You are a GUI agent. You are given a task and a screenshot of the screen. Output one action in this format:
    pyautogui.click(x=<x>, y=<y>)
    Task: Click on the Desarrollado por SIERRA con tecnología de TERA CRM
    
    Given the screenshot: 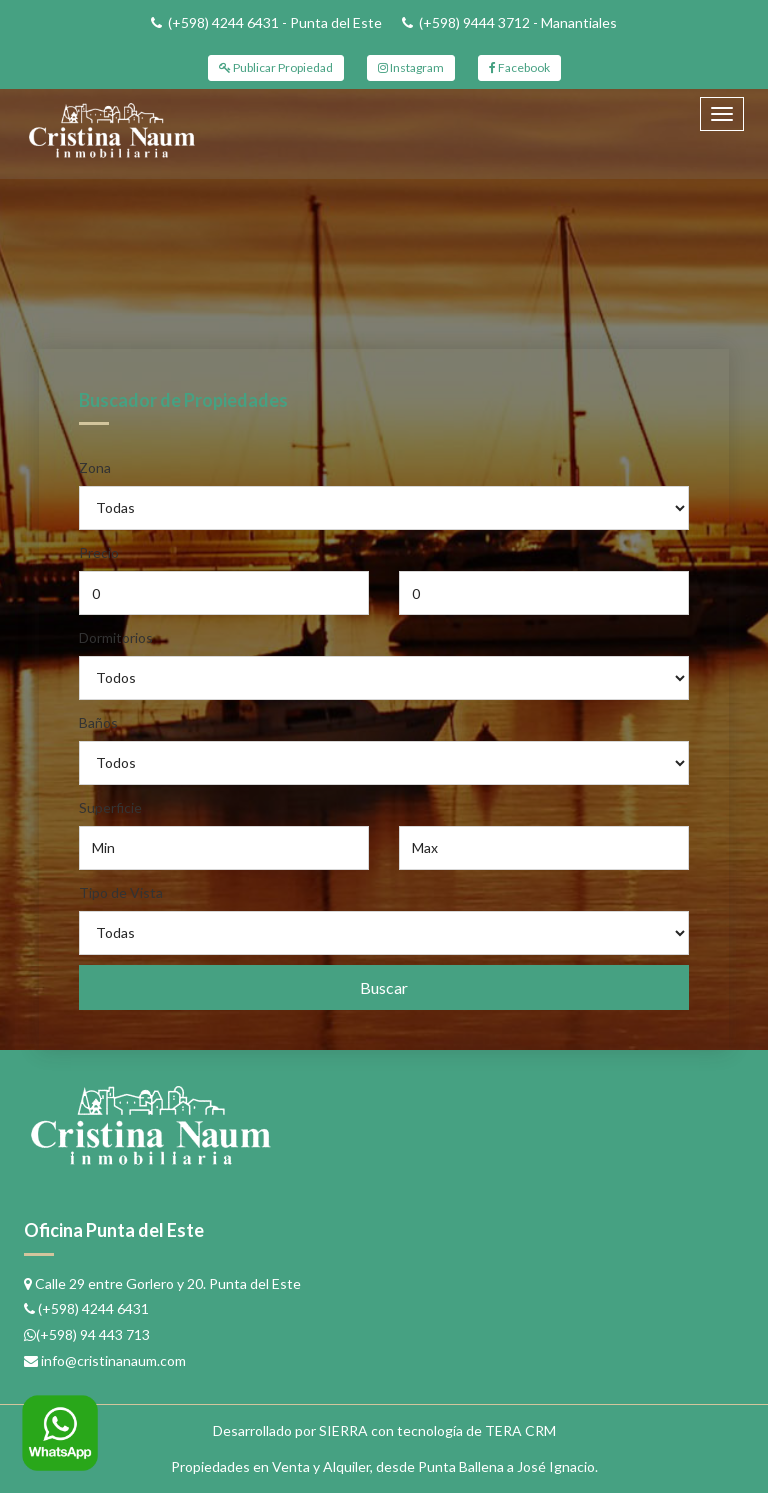 What is the action you would take?
    pyautogui.click(x=384, y=1430)
    